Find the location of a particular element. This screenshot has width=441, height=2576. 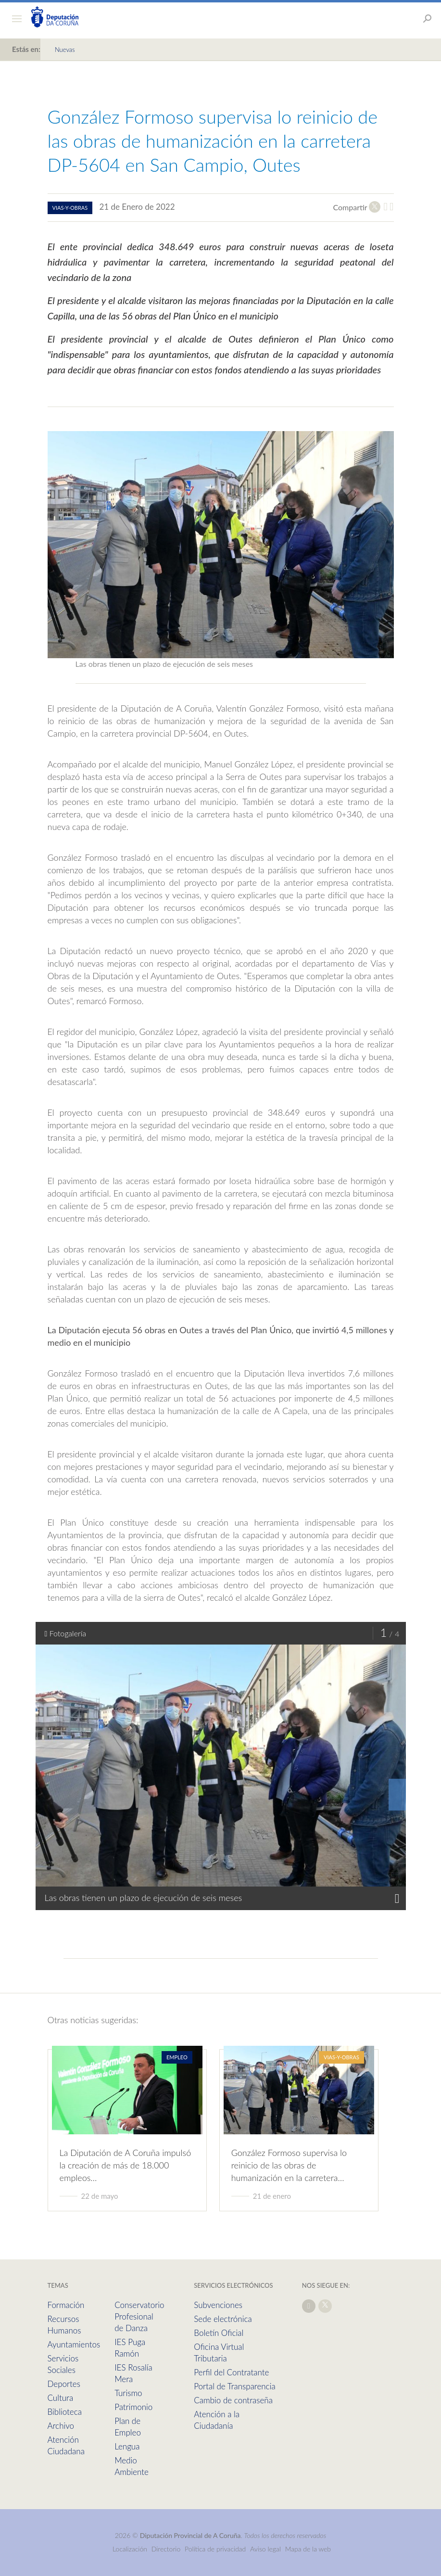

Subvenciones is located at coordinates (218, 2305).